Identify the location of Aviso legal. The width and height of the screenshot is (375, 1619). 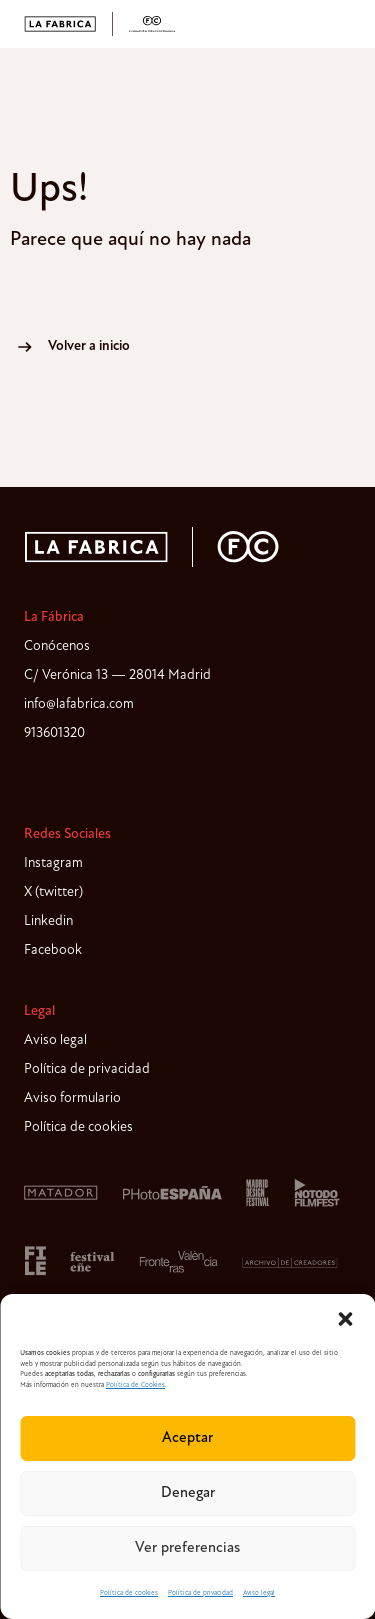
(259, 1593).